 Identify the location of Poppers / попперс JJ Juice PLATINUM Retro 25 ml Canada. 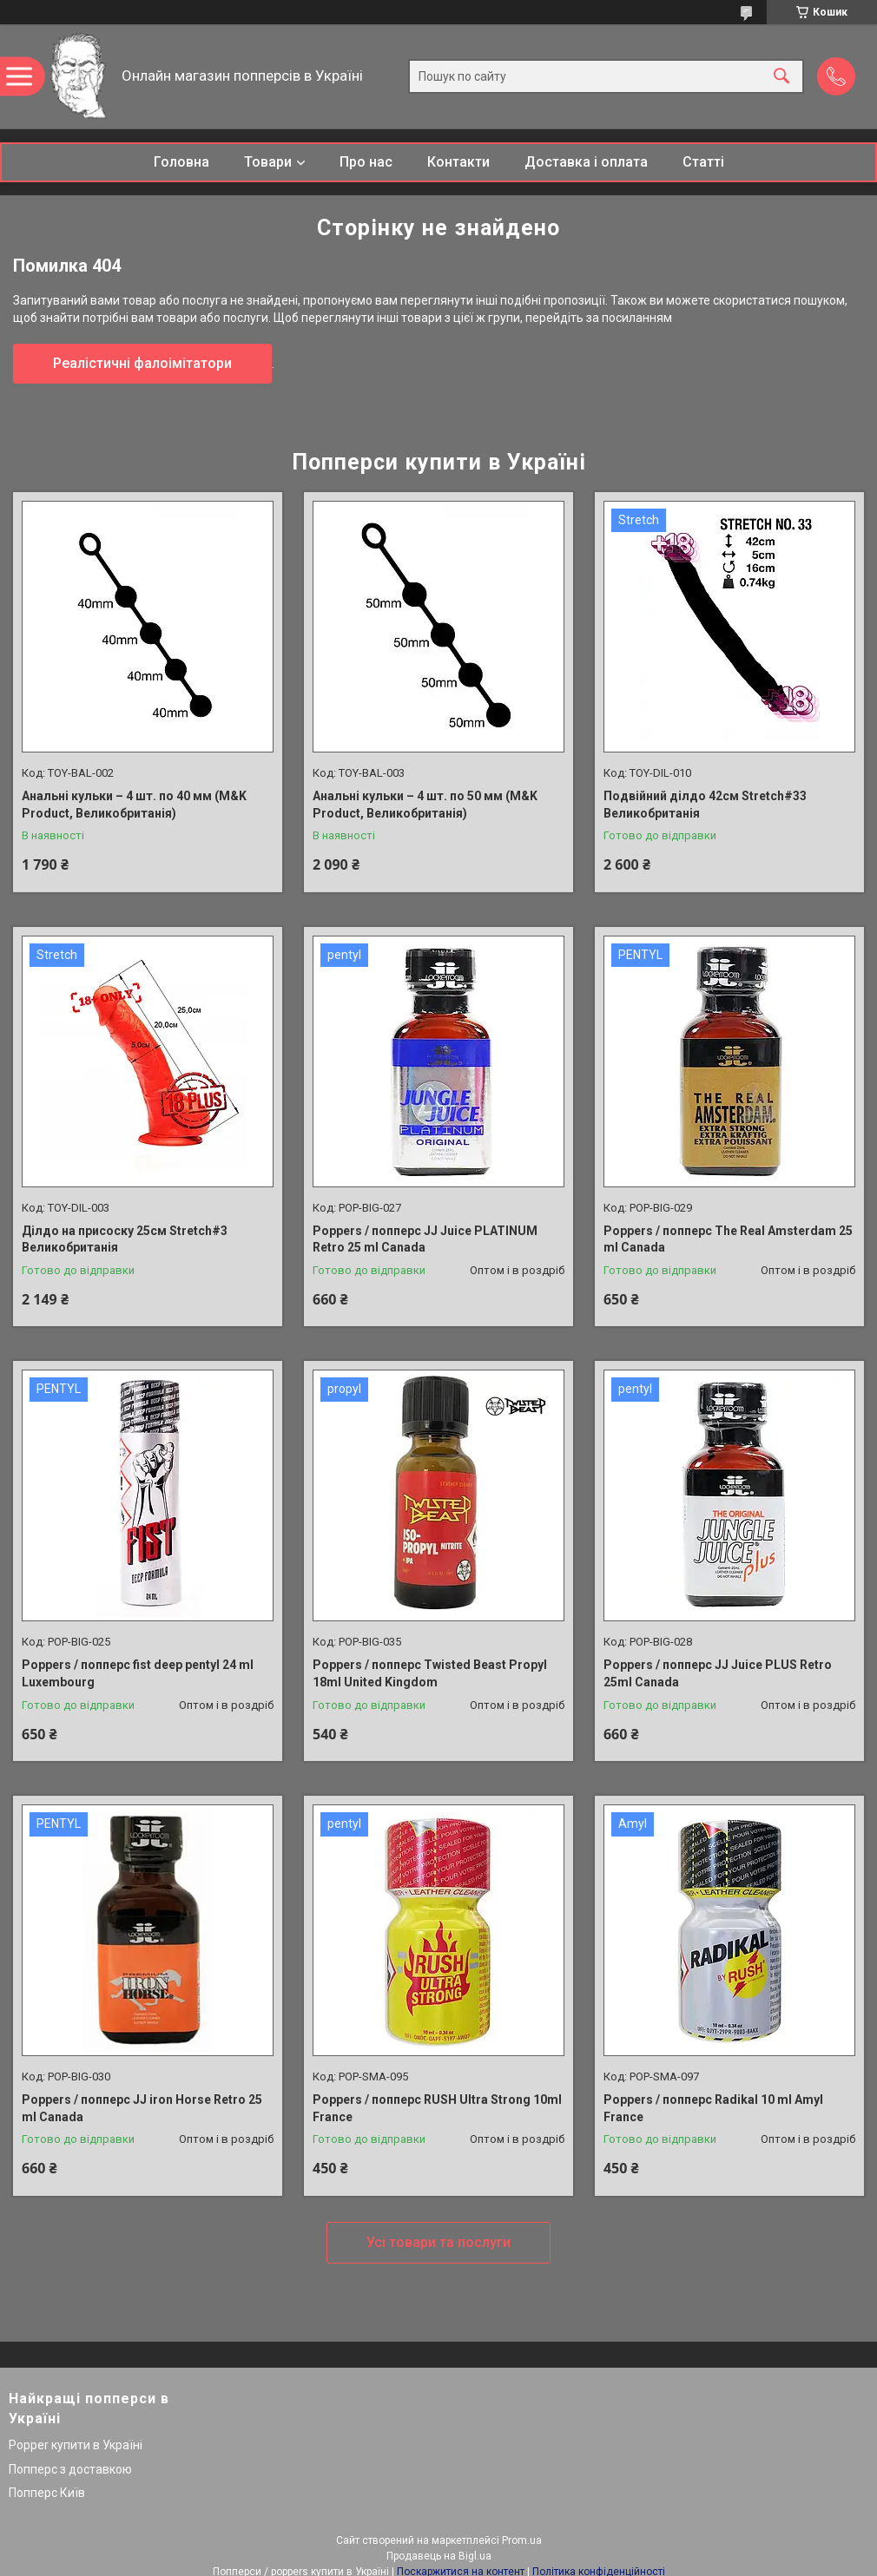
(425, 1239).